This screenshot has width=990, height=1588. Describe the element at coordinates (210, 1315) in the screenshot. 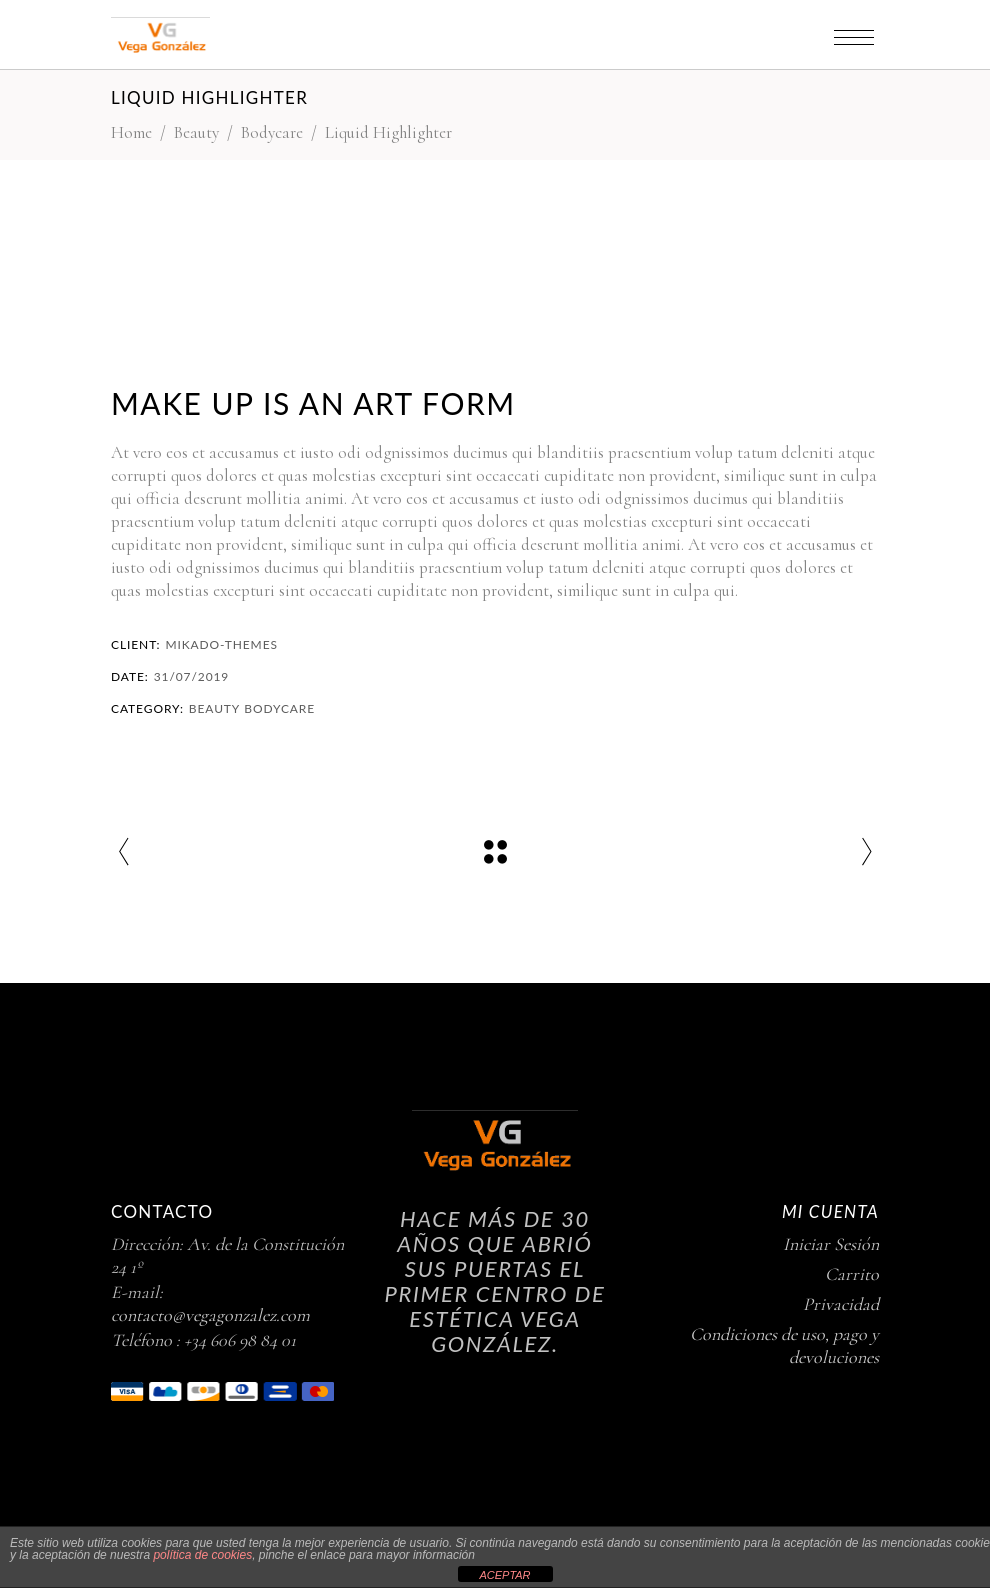

I see `contacto@vegagonzalez.com` at that location.